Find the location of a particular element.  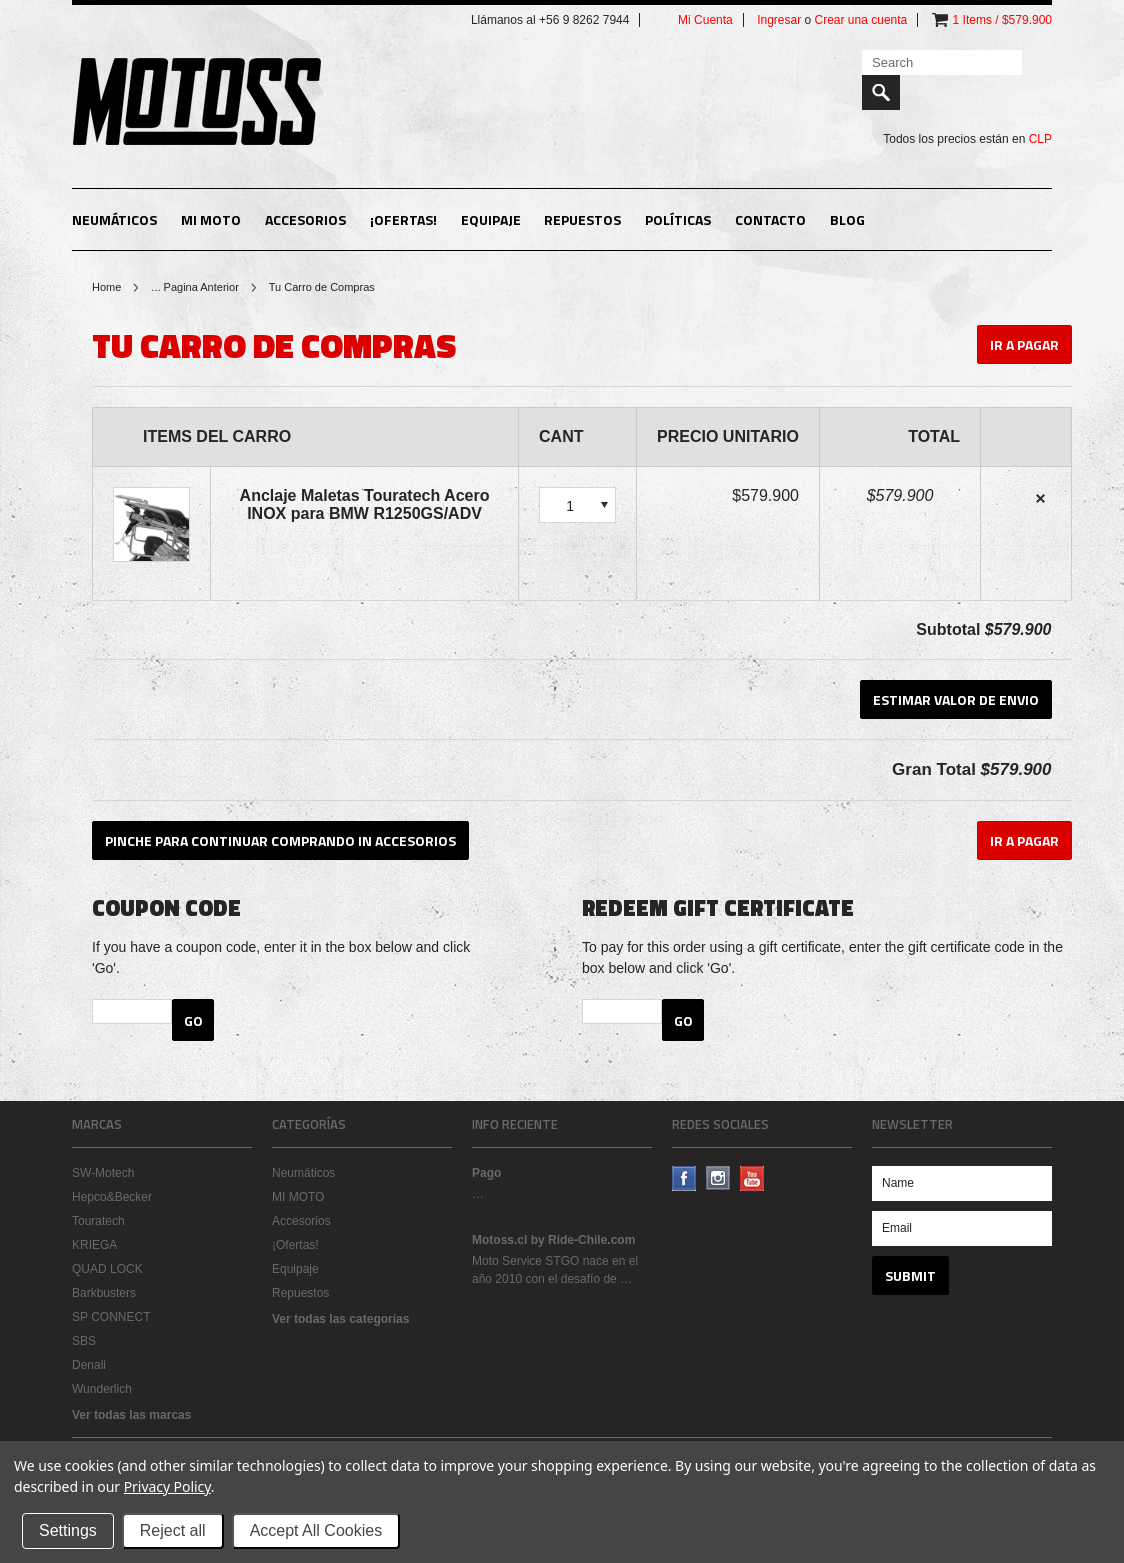

Ir A Pagar is located at coordinates (1024, 344).